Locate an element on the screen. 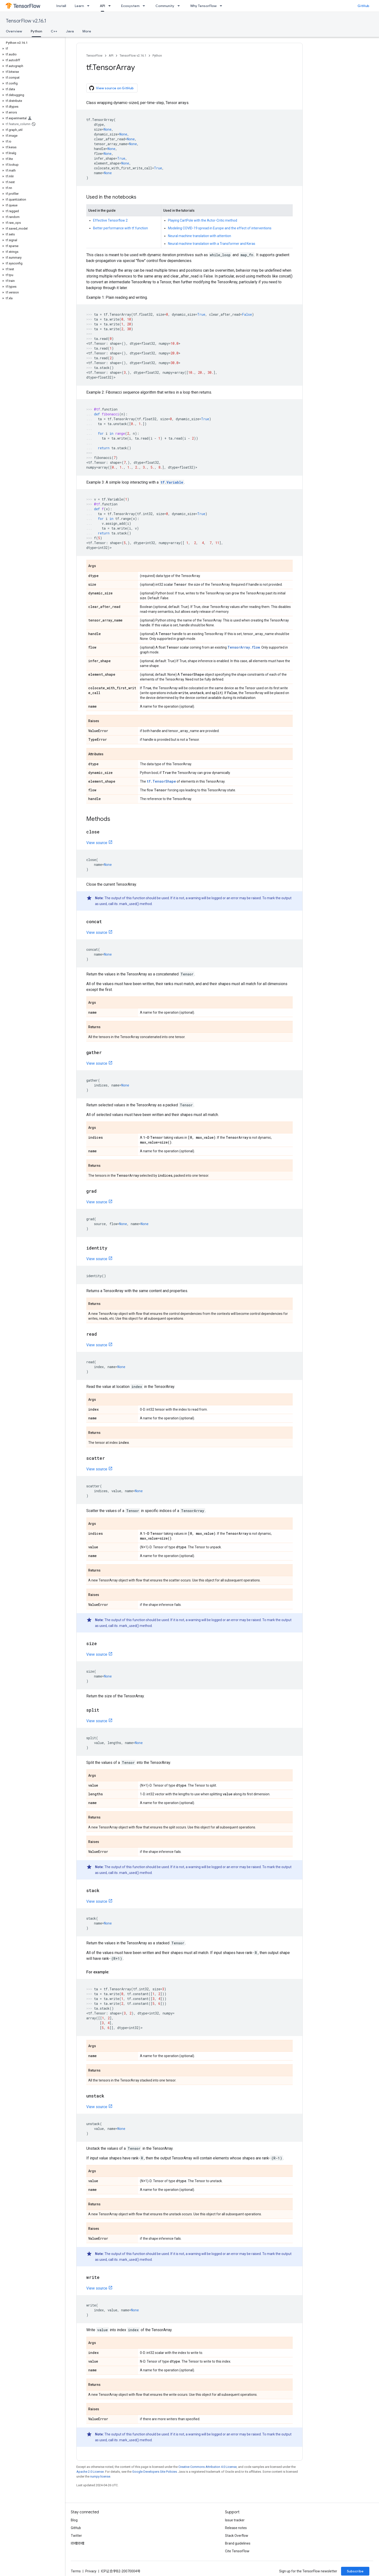 This screenshot has width=379, height=2576. View source on GitHub is located at coordinates (111, 88).